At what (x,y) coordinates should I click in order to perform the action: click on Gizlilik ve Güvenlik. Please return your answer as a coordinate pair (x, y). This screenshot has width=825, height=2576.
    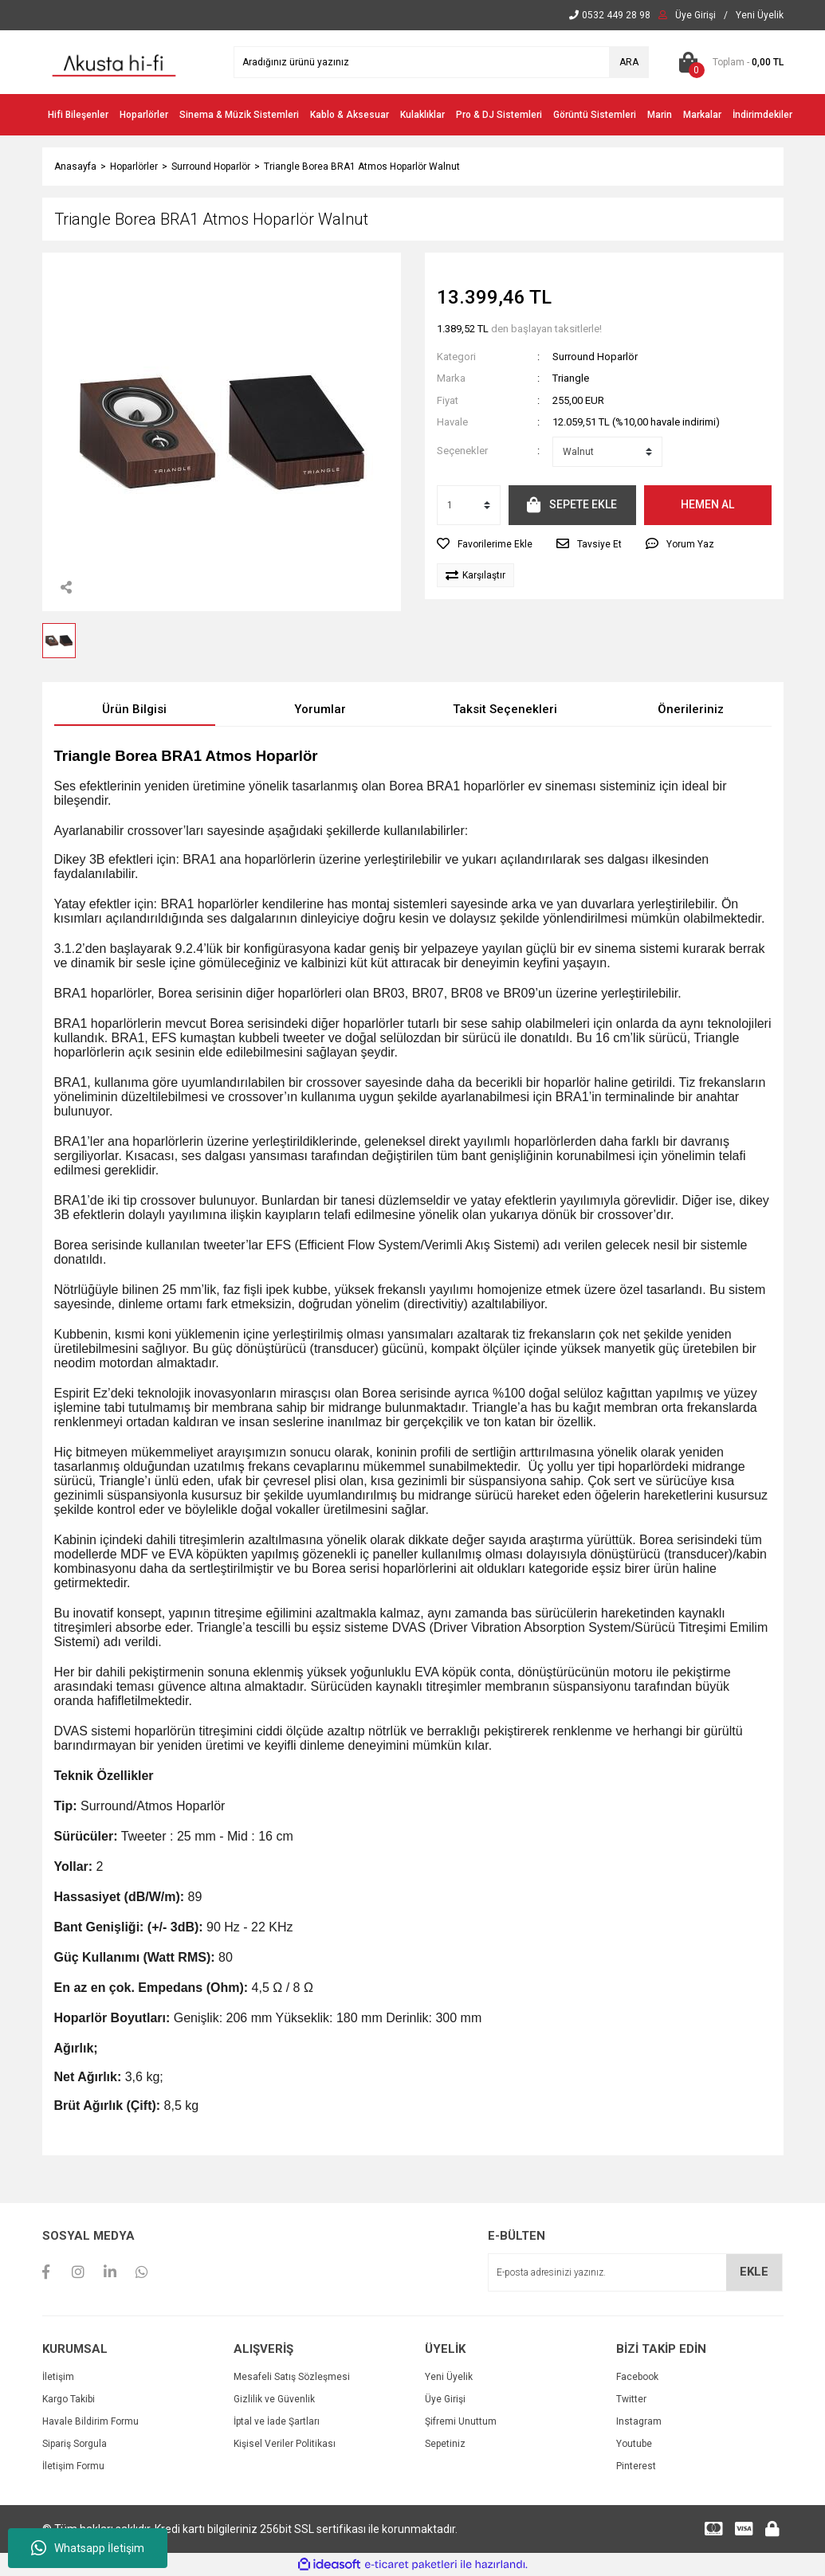
    Looking at the image, I should click on (274, 2399).